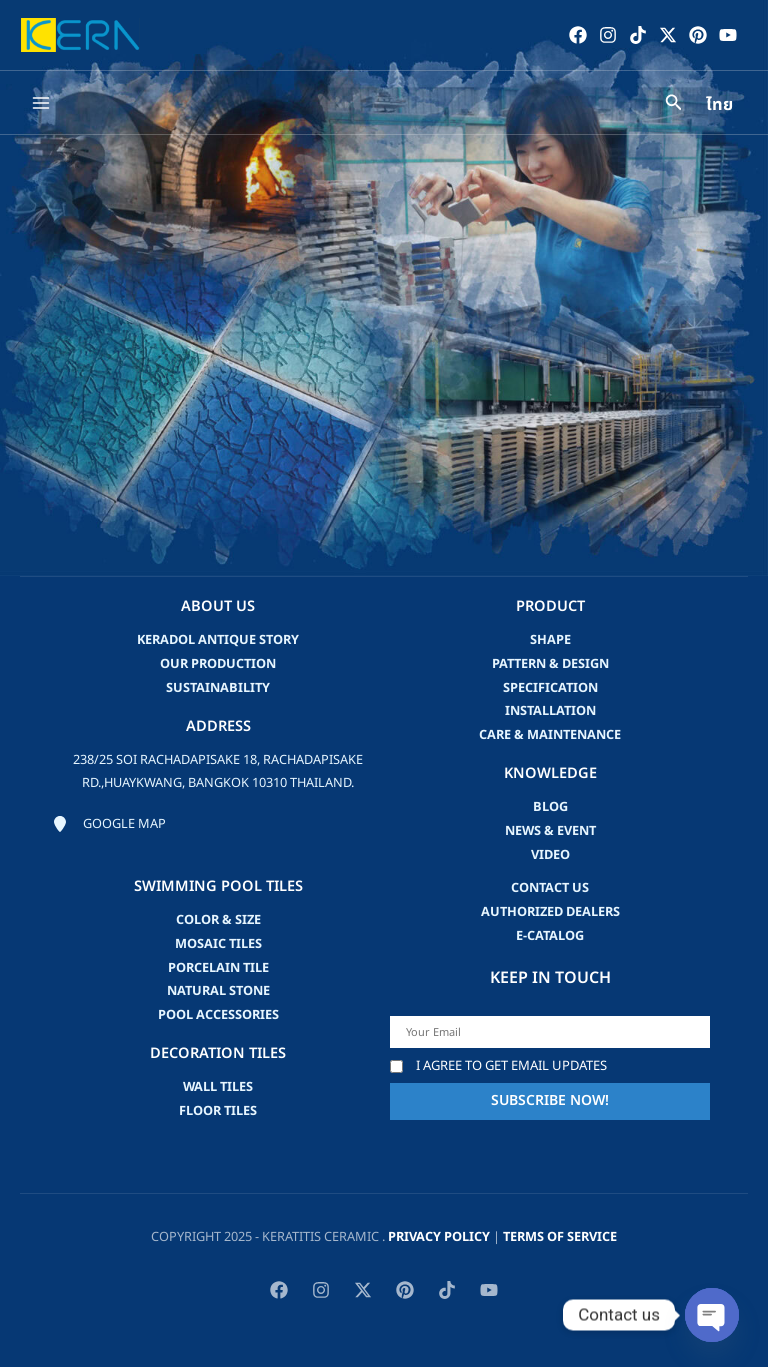  Describe the element at coordinates (218, 664) in the screenshot. I see `Our Production` at that location.